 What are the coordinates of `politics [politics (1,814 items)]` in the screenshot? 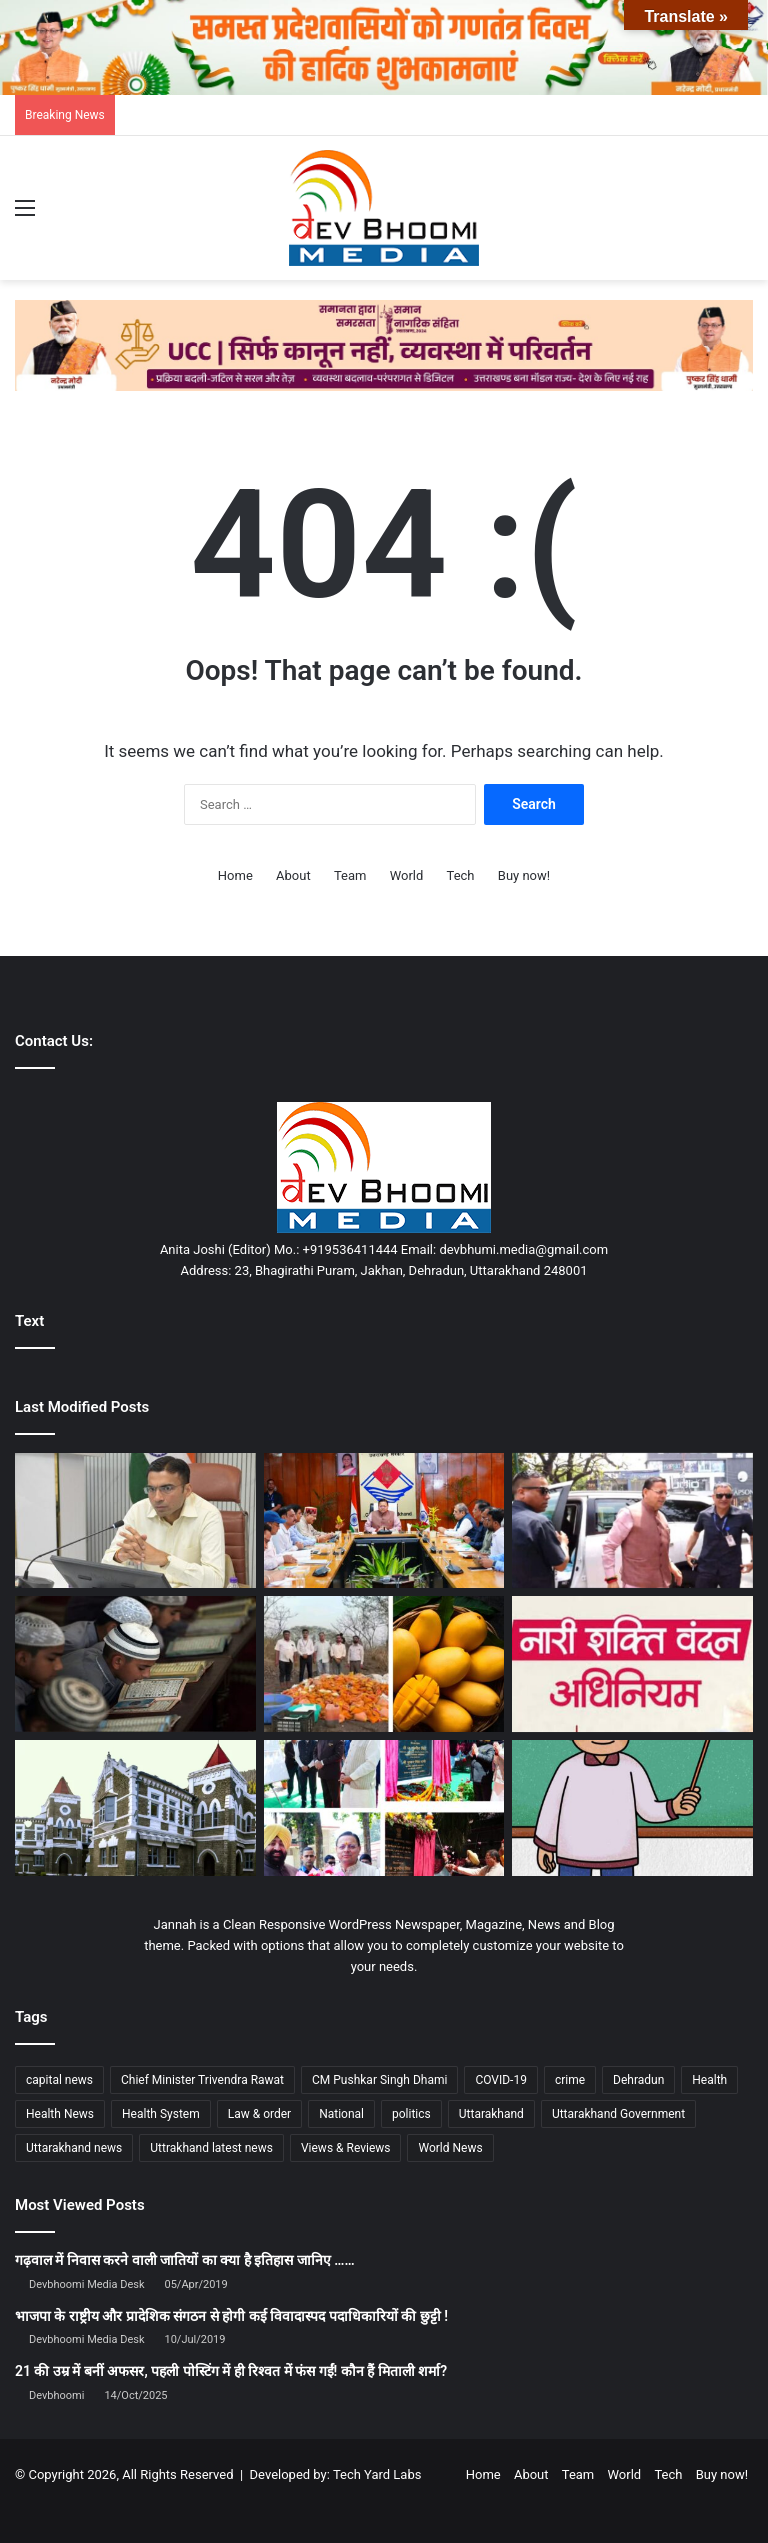 It's located at (411, 2114).